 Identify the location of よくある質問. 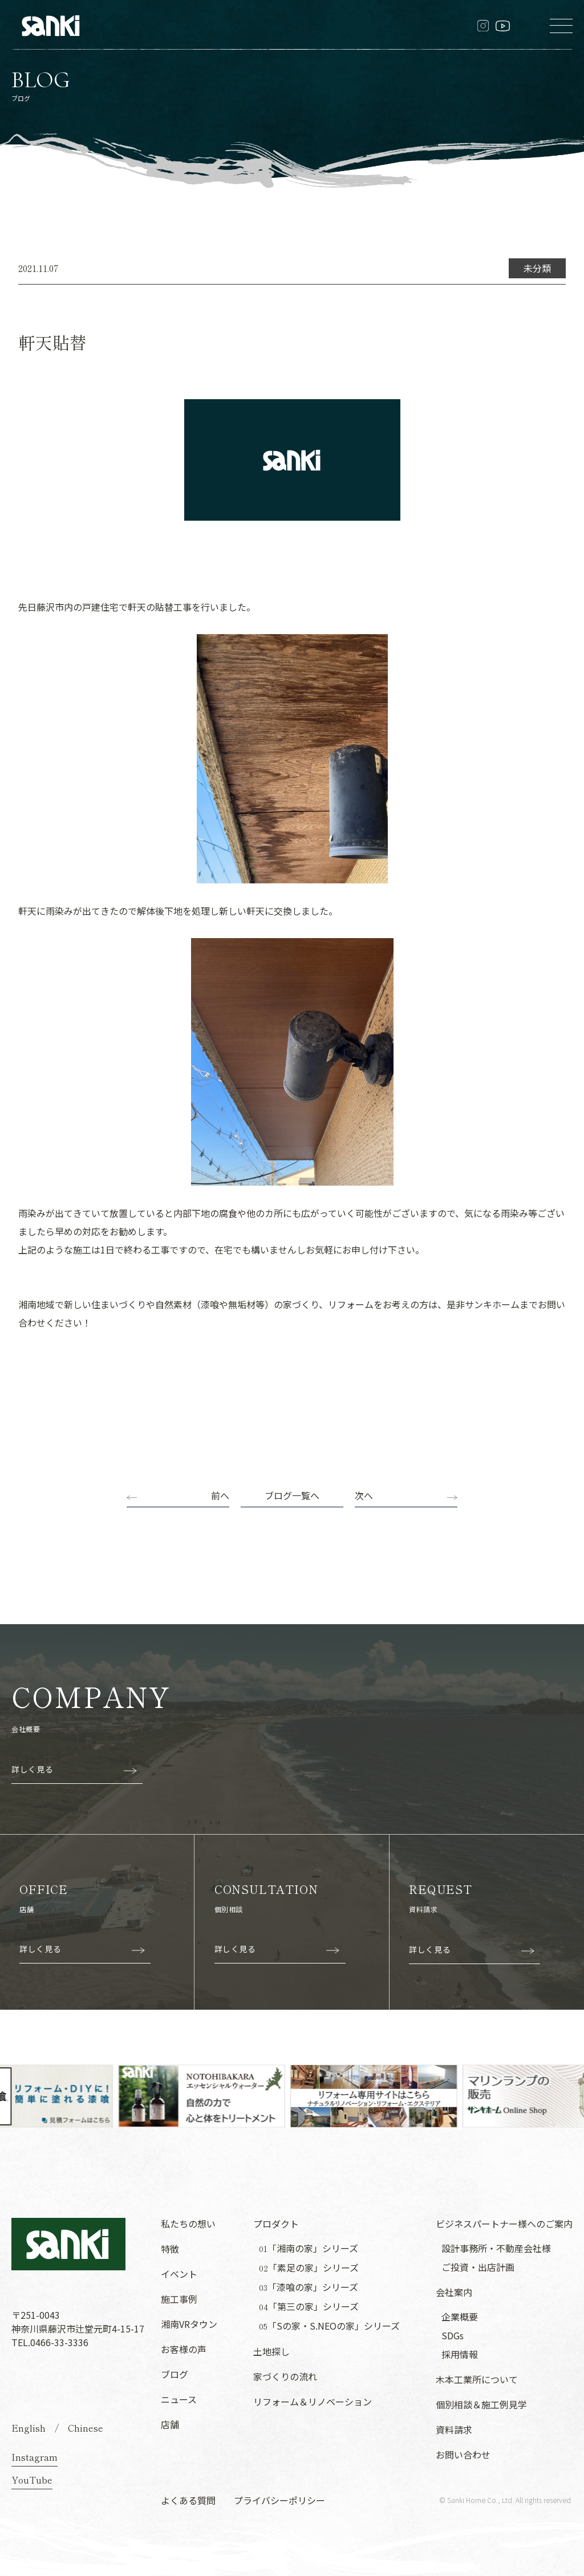
(188, 2500).